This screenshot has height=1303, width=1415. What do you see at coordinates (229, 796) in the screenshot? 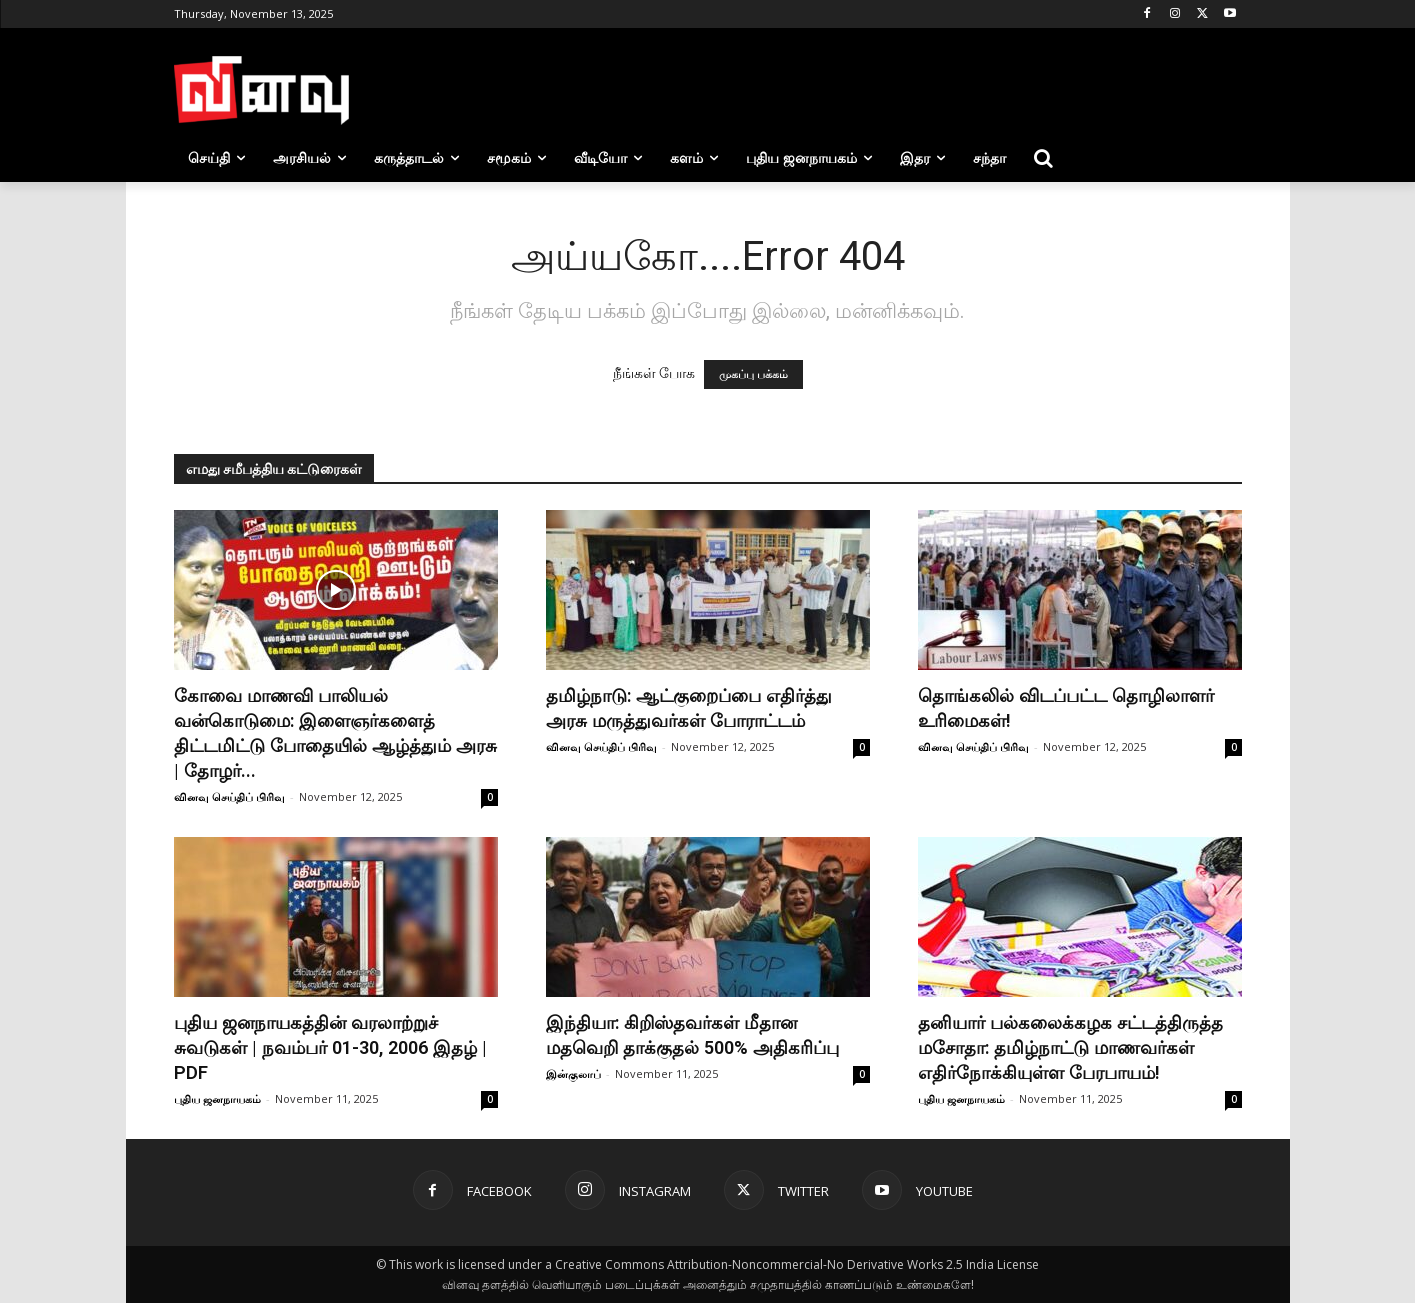
I see `வினவு செய்திப் பிரிவு` at bounding box center [229, 796].